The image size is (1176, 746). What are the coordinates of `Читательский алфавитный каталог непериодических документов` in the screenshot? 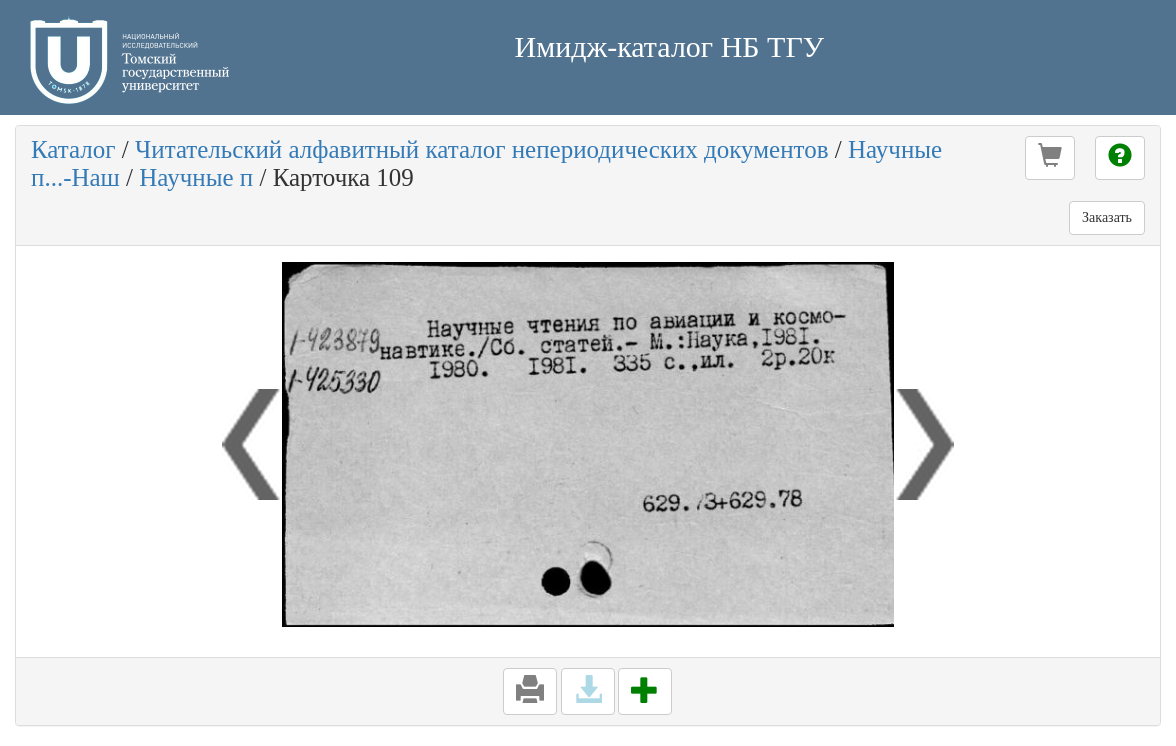 It's located at (481, 149).